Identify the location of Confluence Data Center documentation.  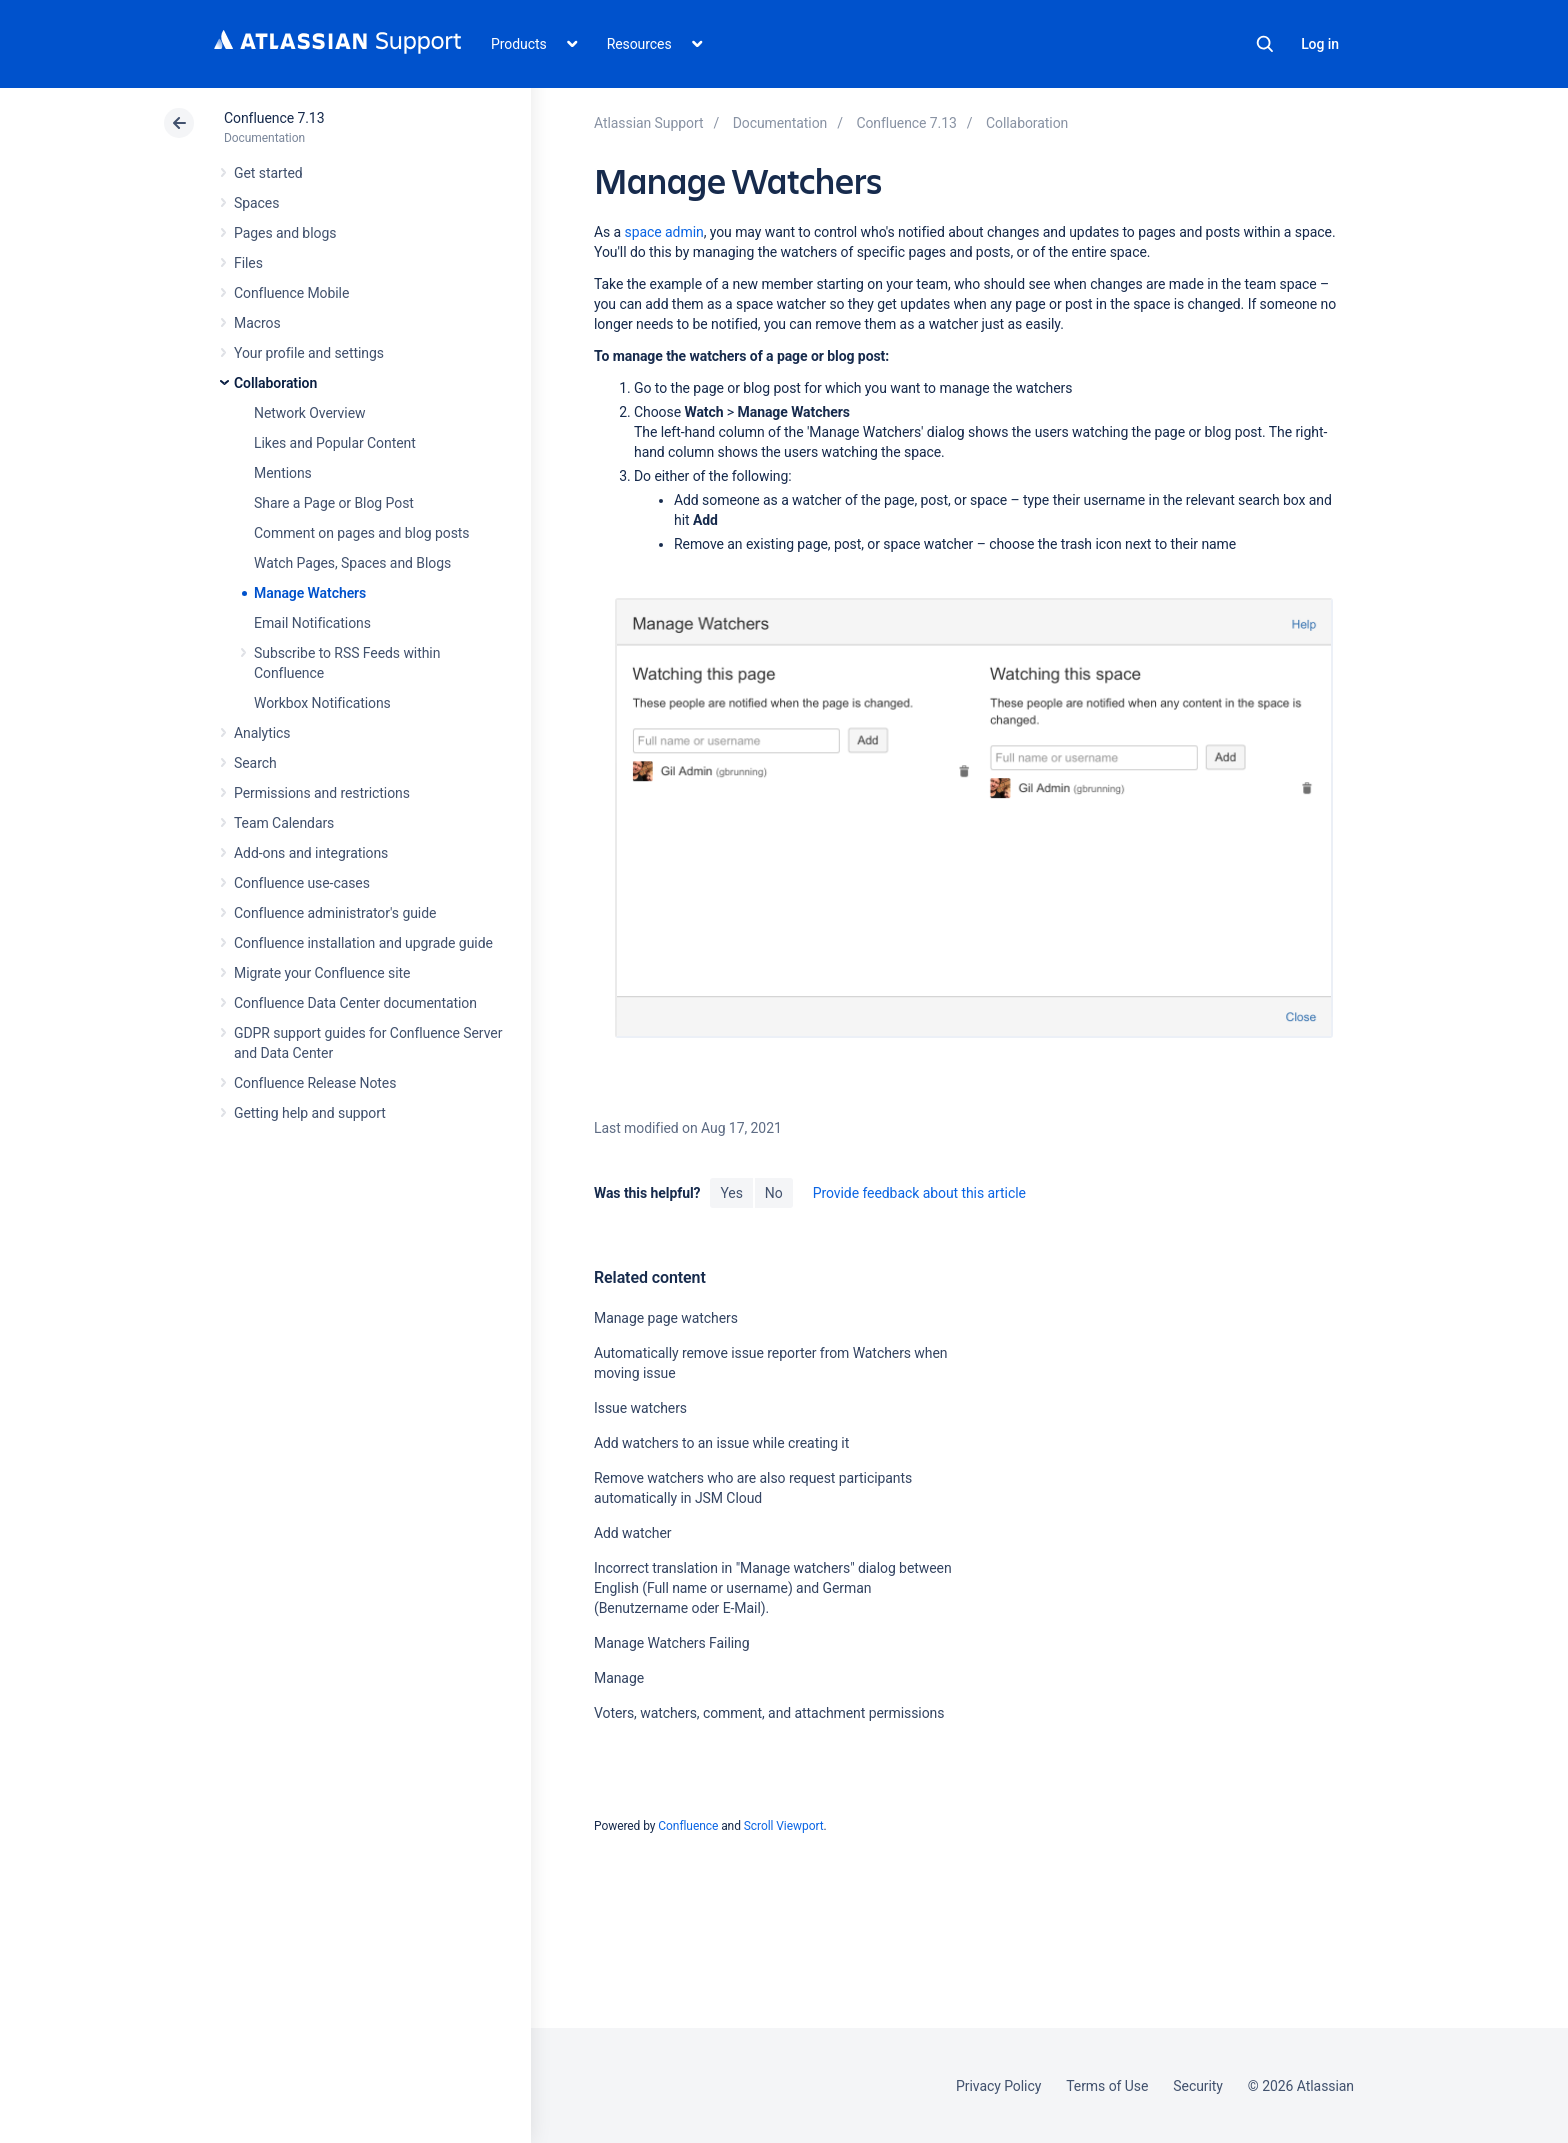
(355, 1003).